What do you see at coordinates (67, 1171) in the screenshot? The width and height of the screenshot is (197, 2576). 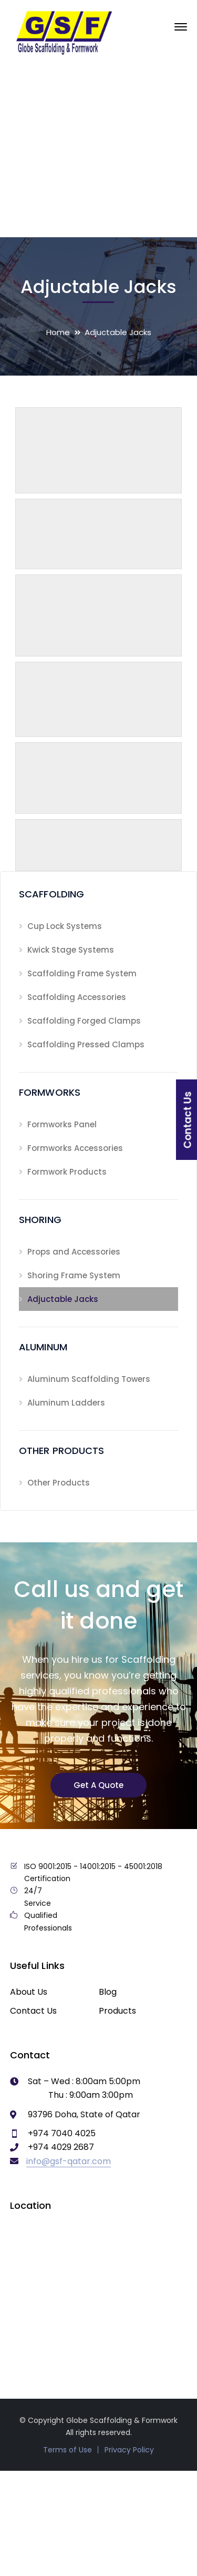 I see `Formwork Products` at bounding box center [67, 1171].